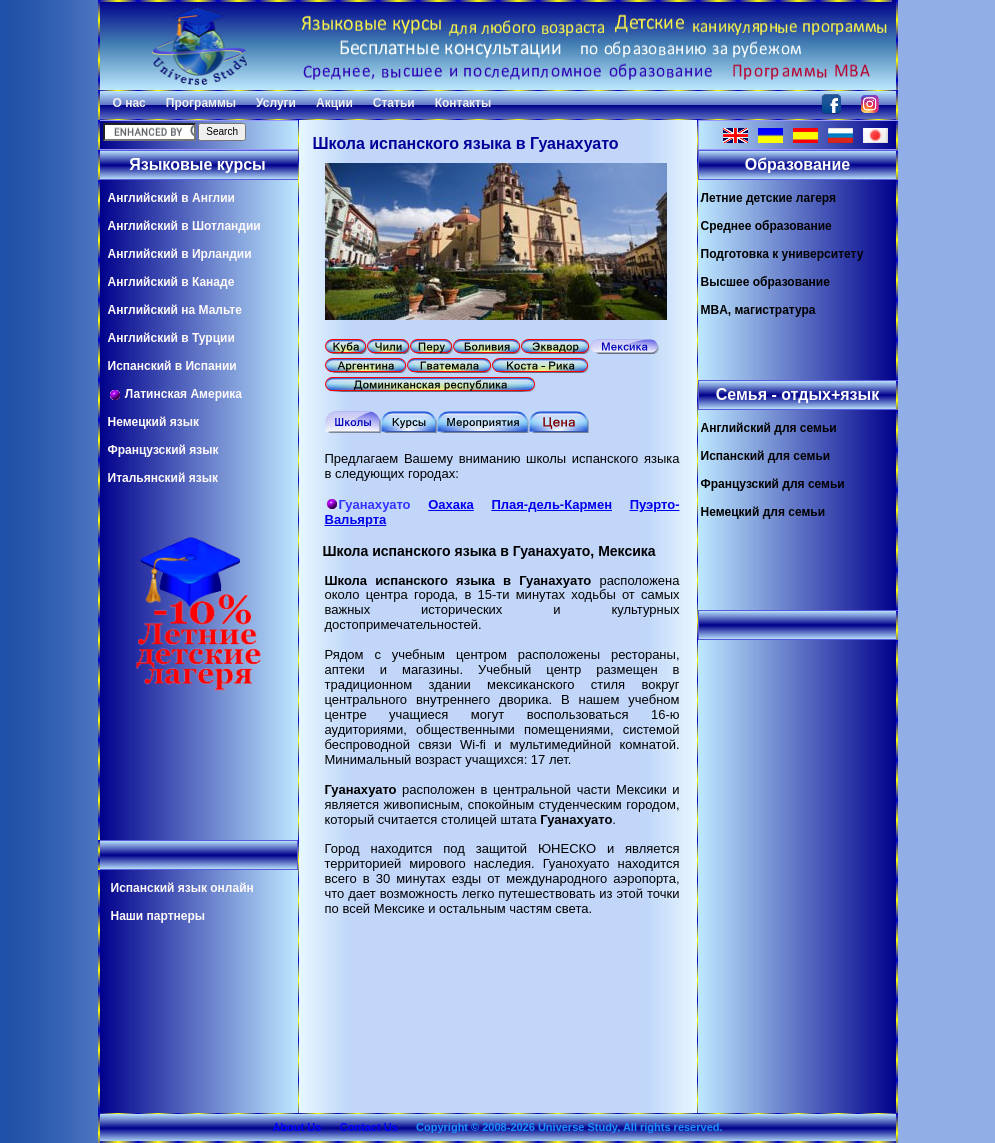  What do you see at coordinates (171, 338) in the screenshot?
I see `Английский в Турции` at bounding box center [171, 338].